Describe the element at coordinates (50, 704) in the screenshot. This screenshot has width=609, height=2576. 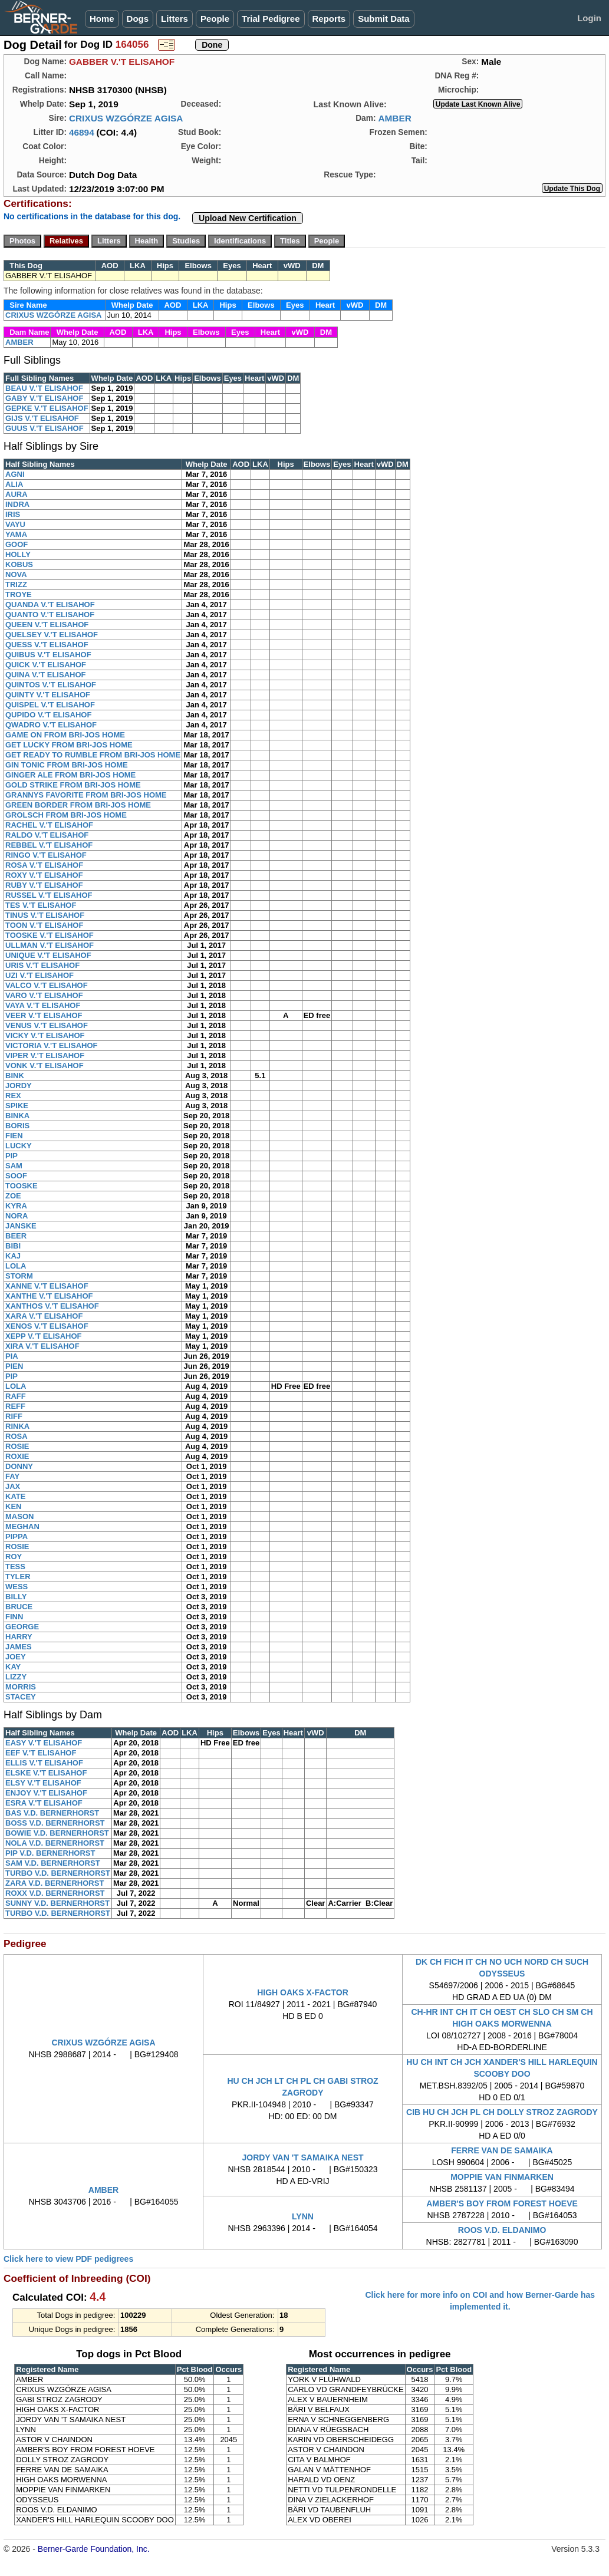
I see `QUISPEL V.'T ELISAHOF` at that location.